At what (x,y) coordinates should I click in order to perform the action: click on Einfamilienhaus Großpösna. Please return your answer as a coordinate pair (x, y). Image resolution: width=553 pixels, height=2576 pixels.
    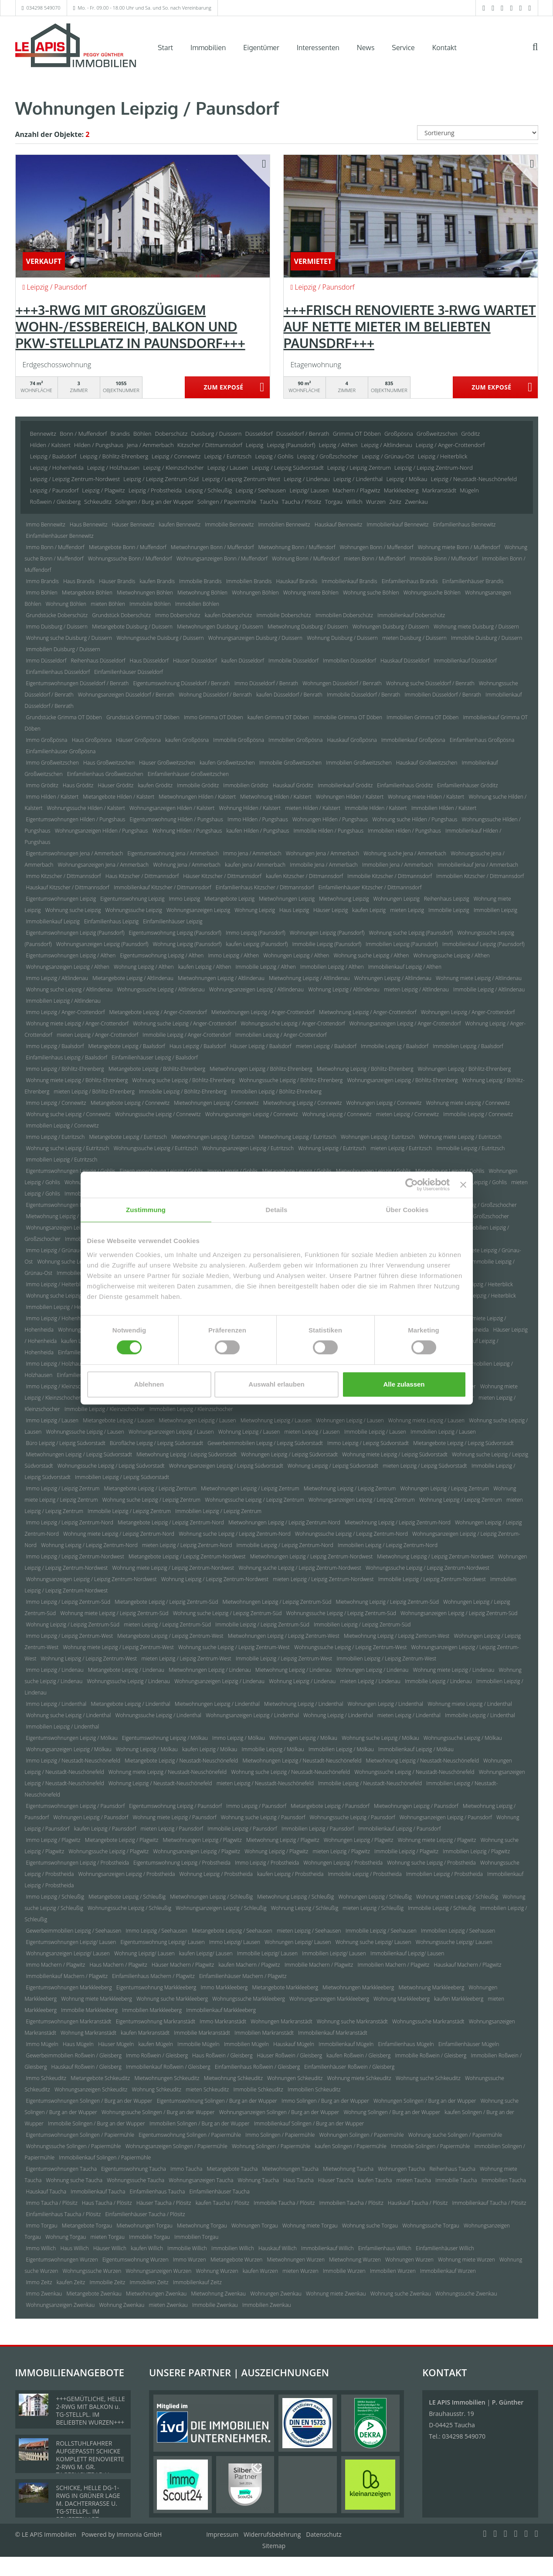
    Looking at the image, I should click on (482, 740).